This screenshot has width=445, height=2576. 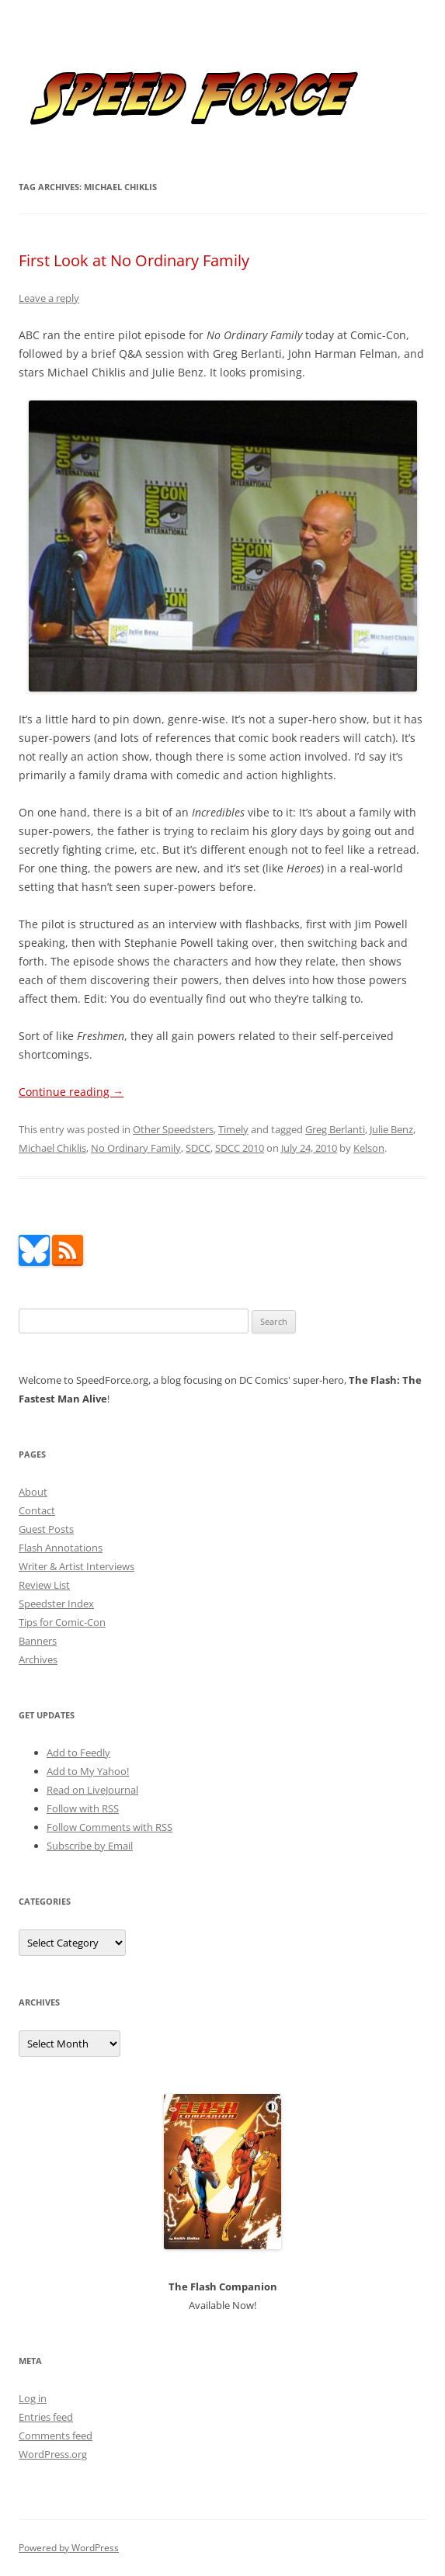 I want to click on SDCC 2010, so click(x=239, y=1148).